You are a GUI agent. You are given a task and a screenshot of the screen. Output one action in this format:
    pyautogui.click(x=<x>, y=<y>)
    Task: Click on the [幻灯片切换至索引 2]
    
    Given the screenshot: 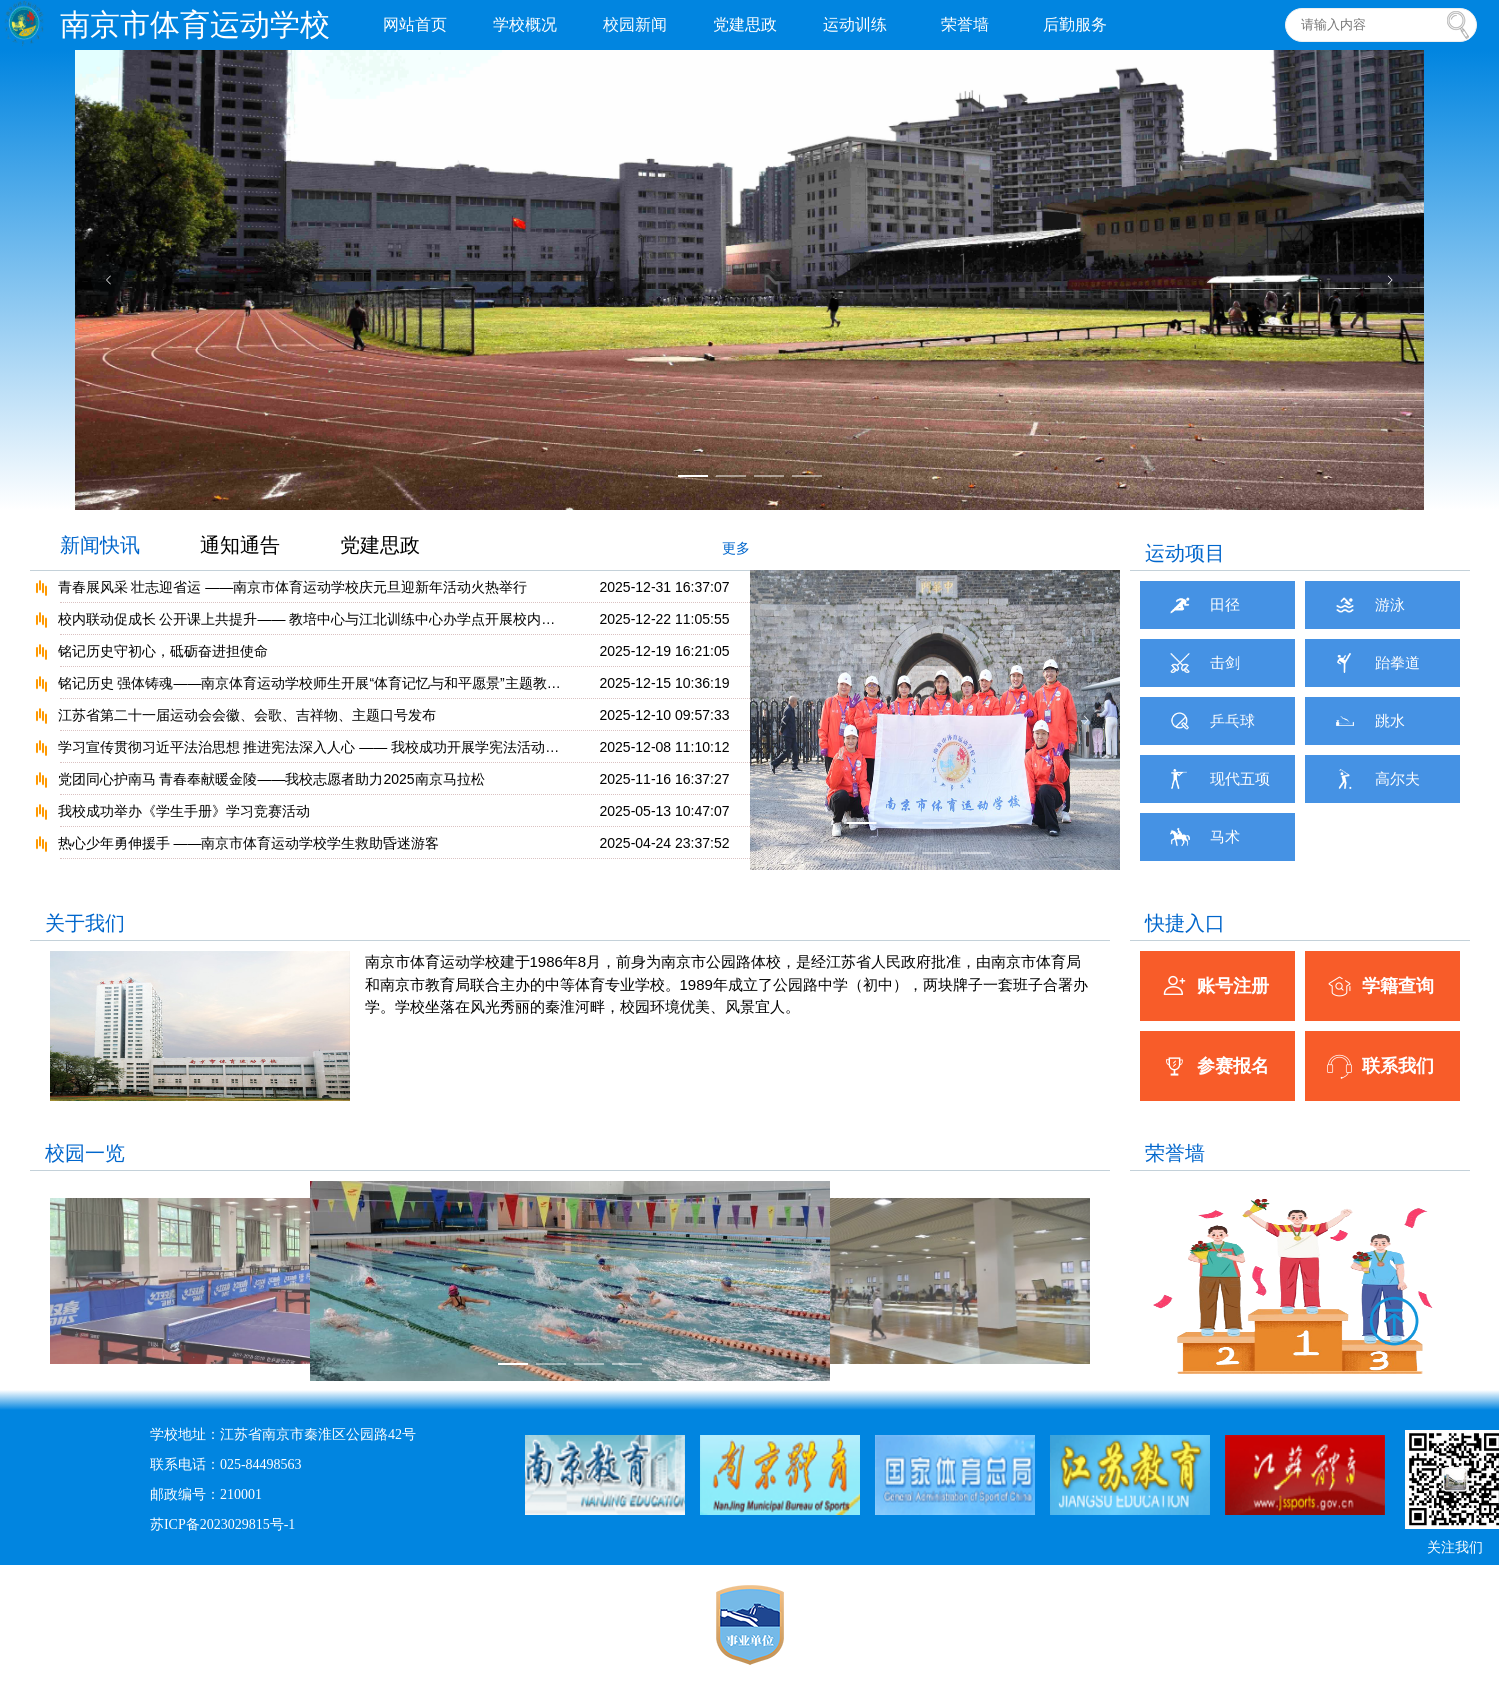 What is the action you would take?
    pyautogui.click(x=731, y=476)
    